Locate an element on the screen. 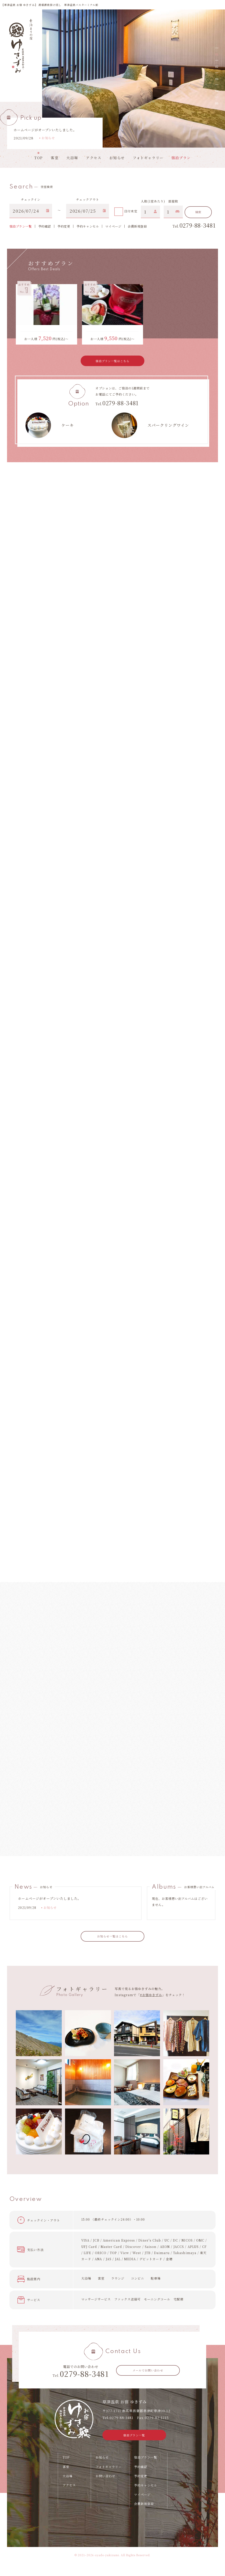  1 [tab] is located at coordinates (217, 54).